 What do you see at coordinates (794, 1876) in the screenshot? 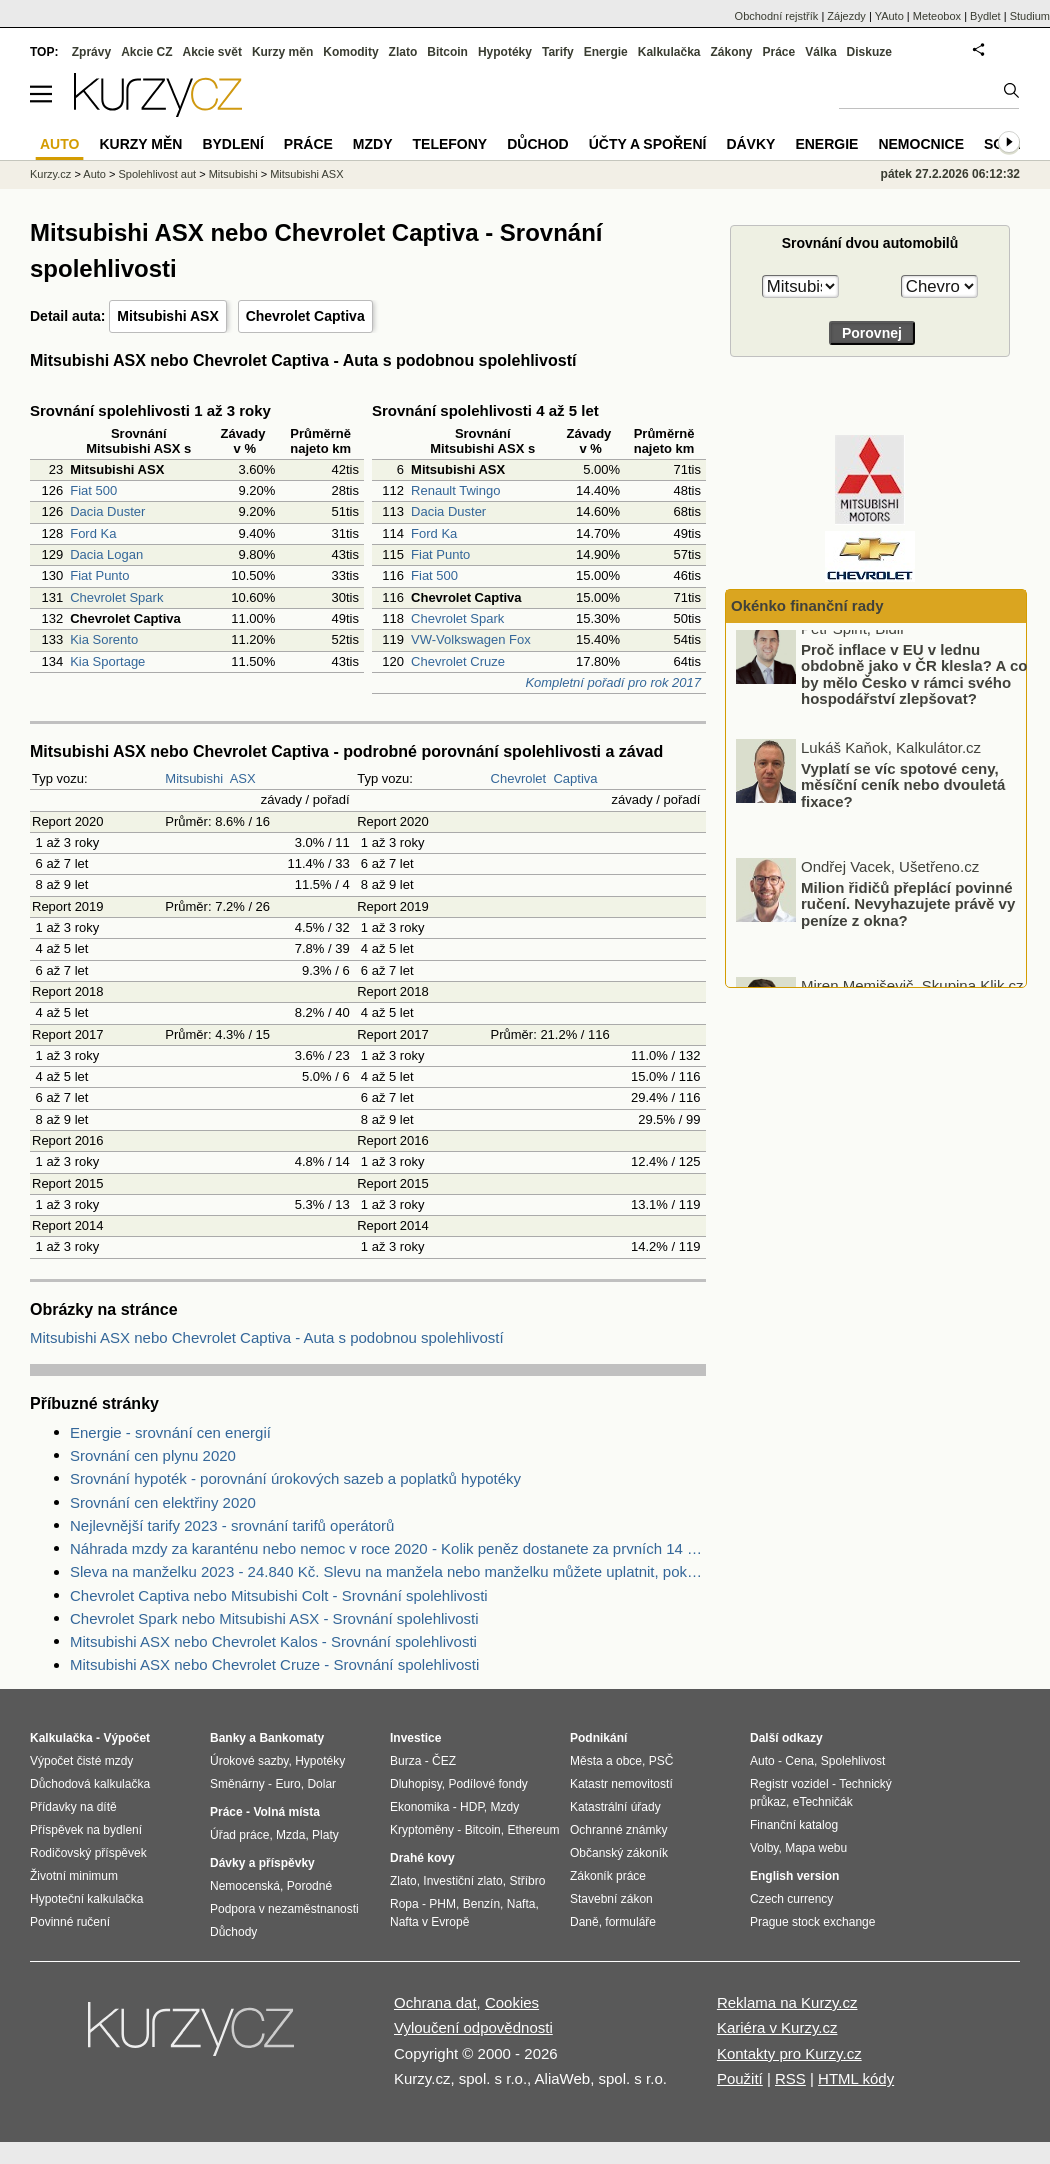
I see `English version` at bounding box center [794, 1876].